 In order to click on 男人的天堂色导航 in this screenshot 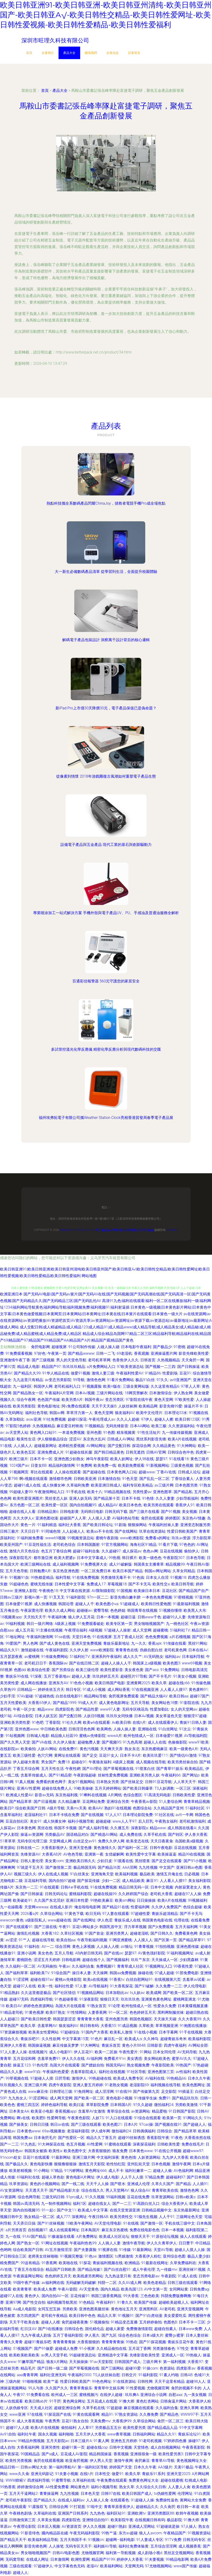, I will do `click(71, 1360)`.